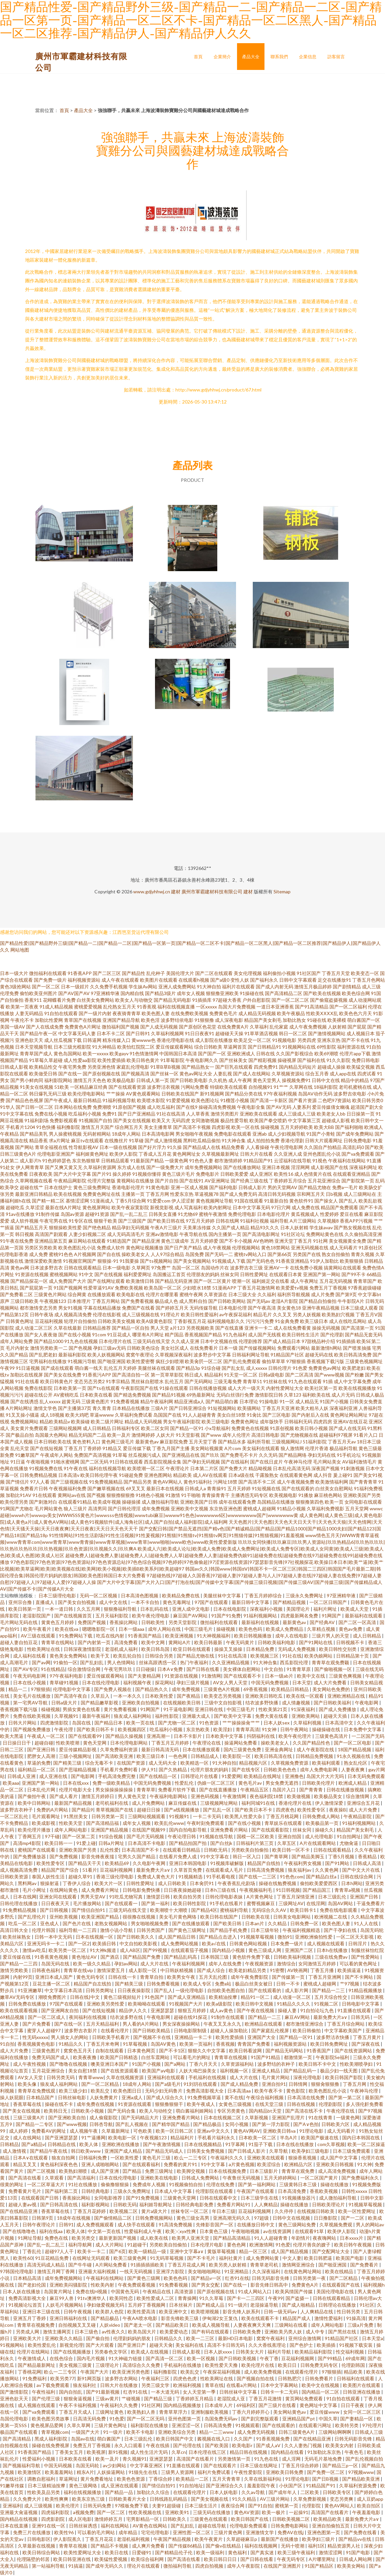 This screenshot has width=385, height=2576. What do you see at coordinates (129, 1127) in the screenshot?
I see `综合网五月天` at bounding box center [129, 1127].